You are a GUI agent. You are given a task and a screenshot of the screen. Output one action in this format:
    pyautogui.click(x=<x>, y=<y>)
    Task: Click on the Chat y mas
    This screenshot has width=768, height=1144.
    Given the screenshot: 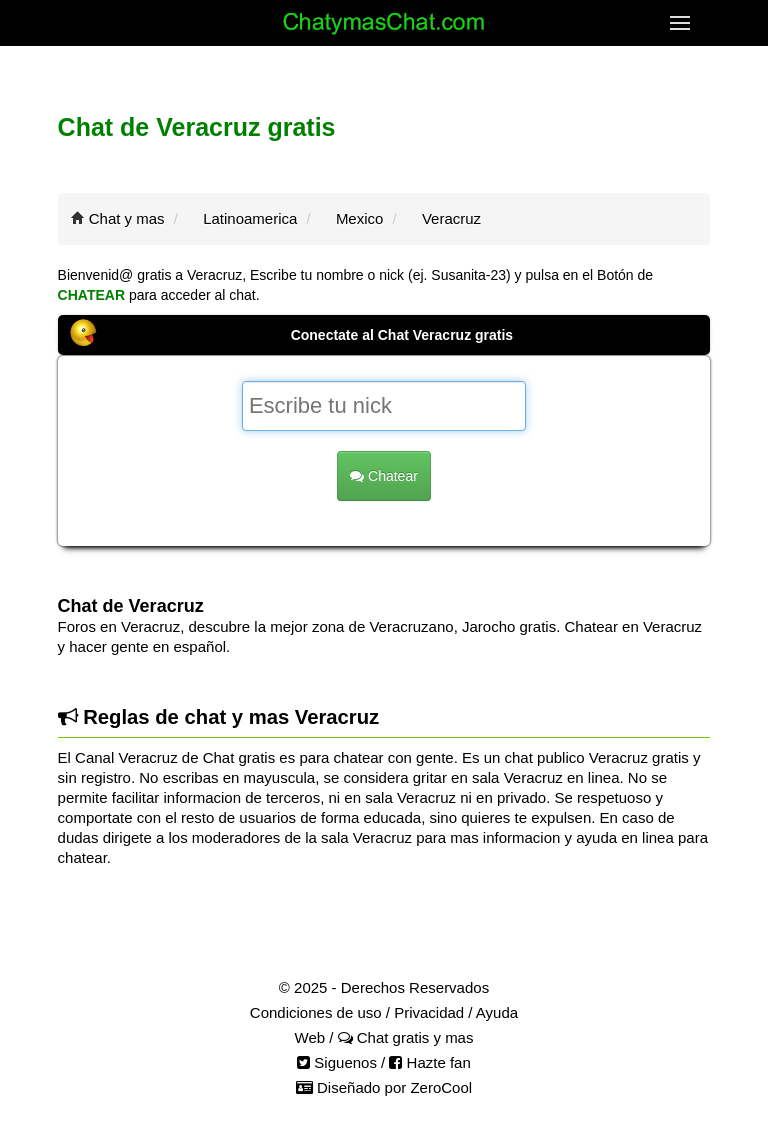 What is the action you would take?
    pyautogui.click(x=127, y=218)
    